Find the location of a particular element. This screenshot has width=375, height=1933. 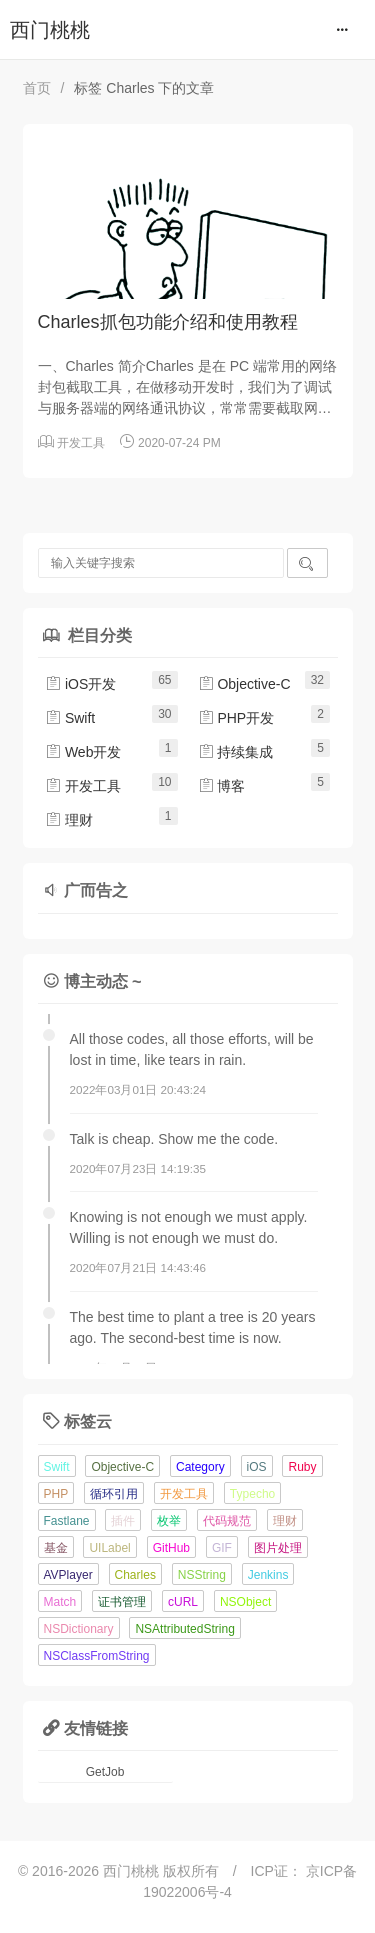

基金 is located at coordinates (56, 1548).